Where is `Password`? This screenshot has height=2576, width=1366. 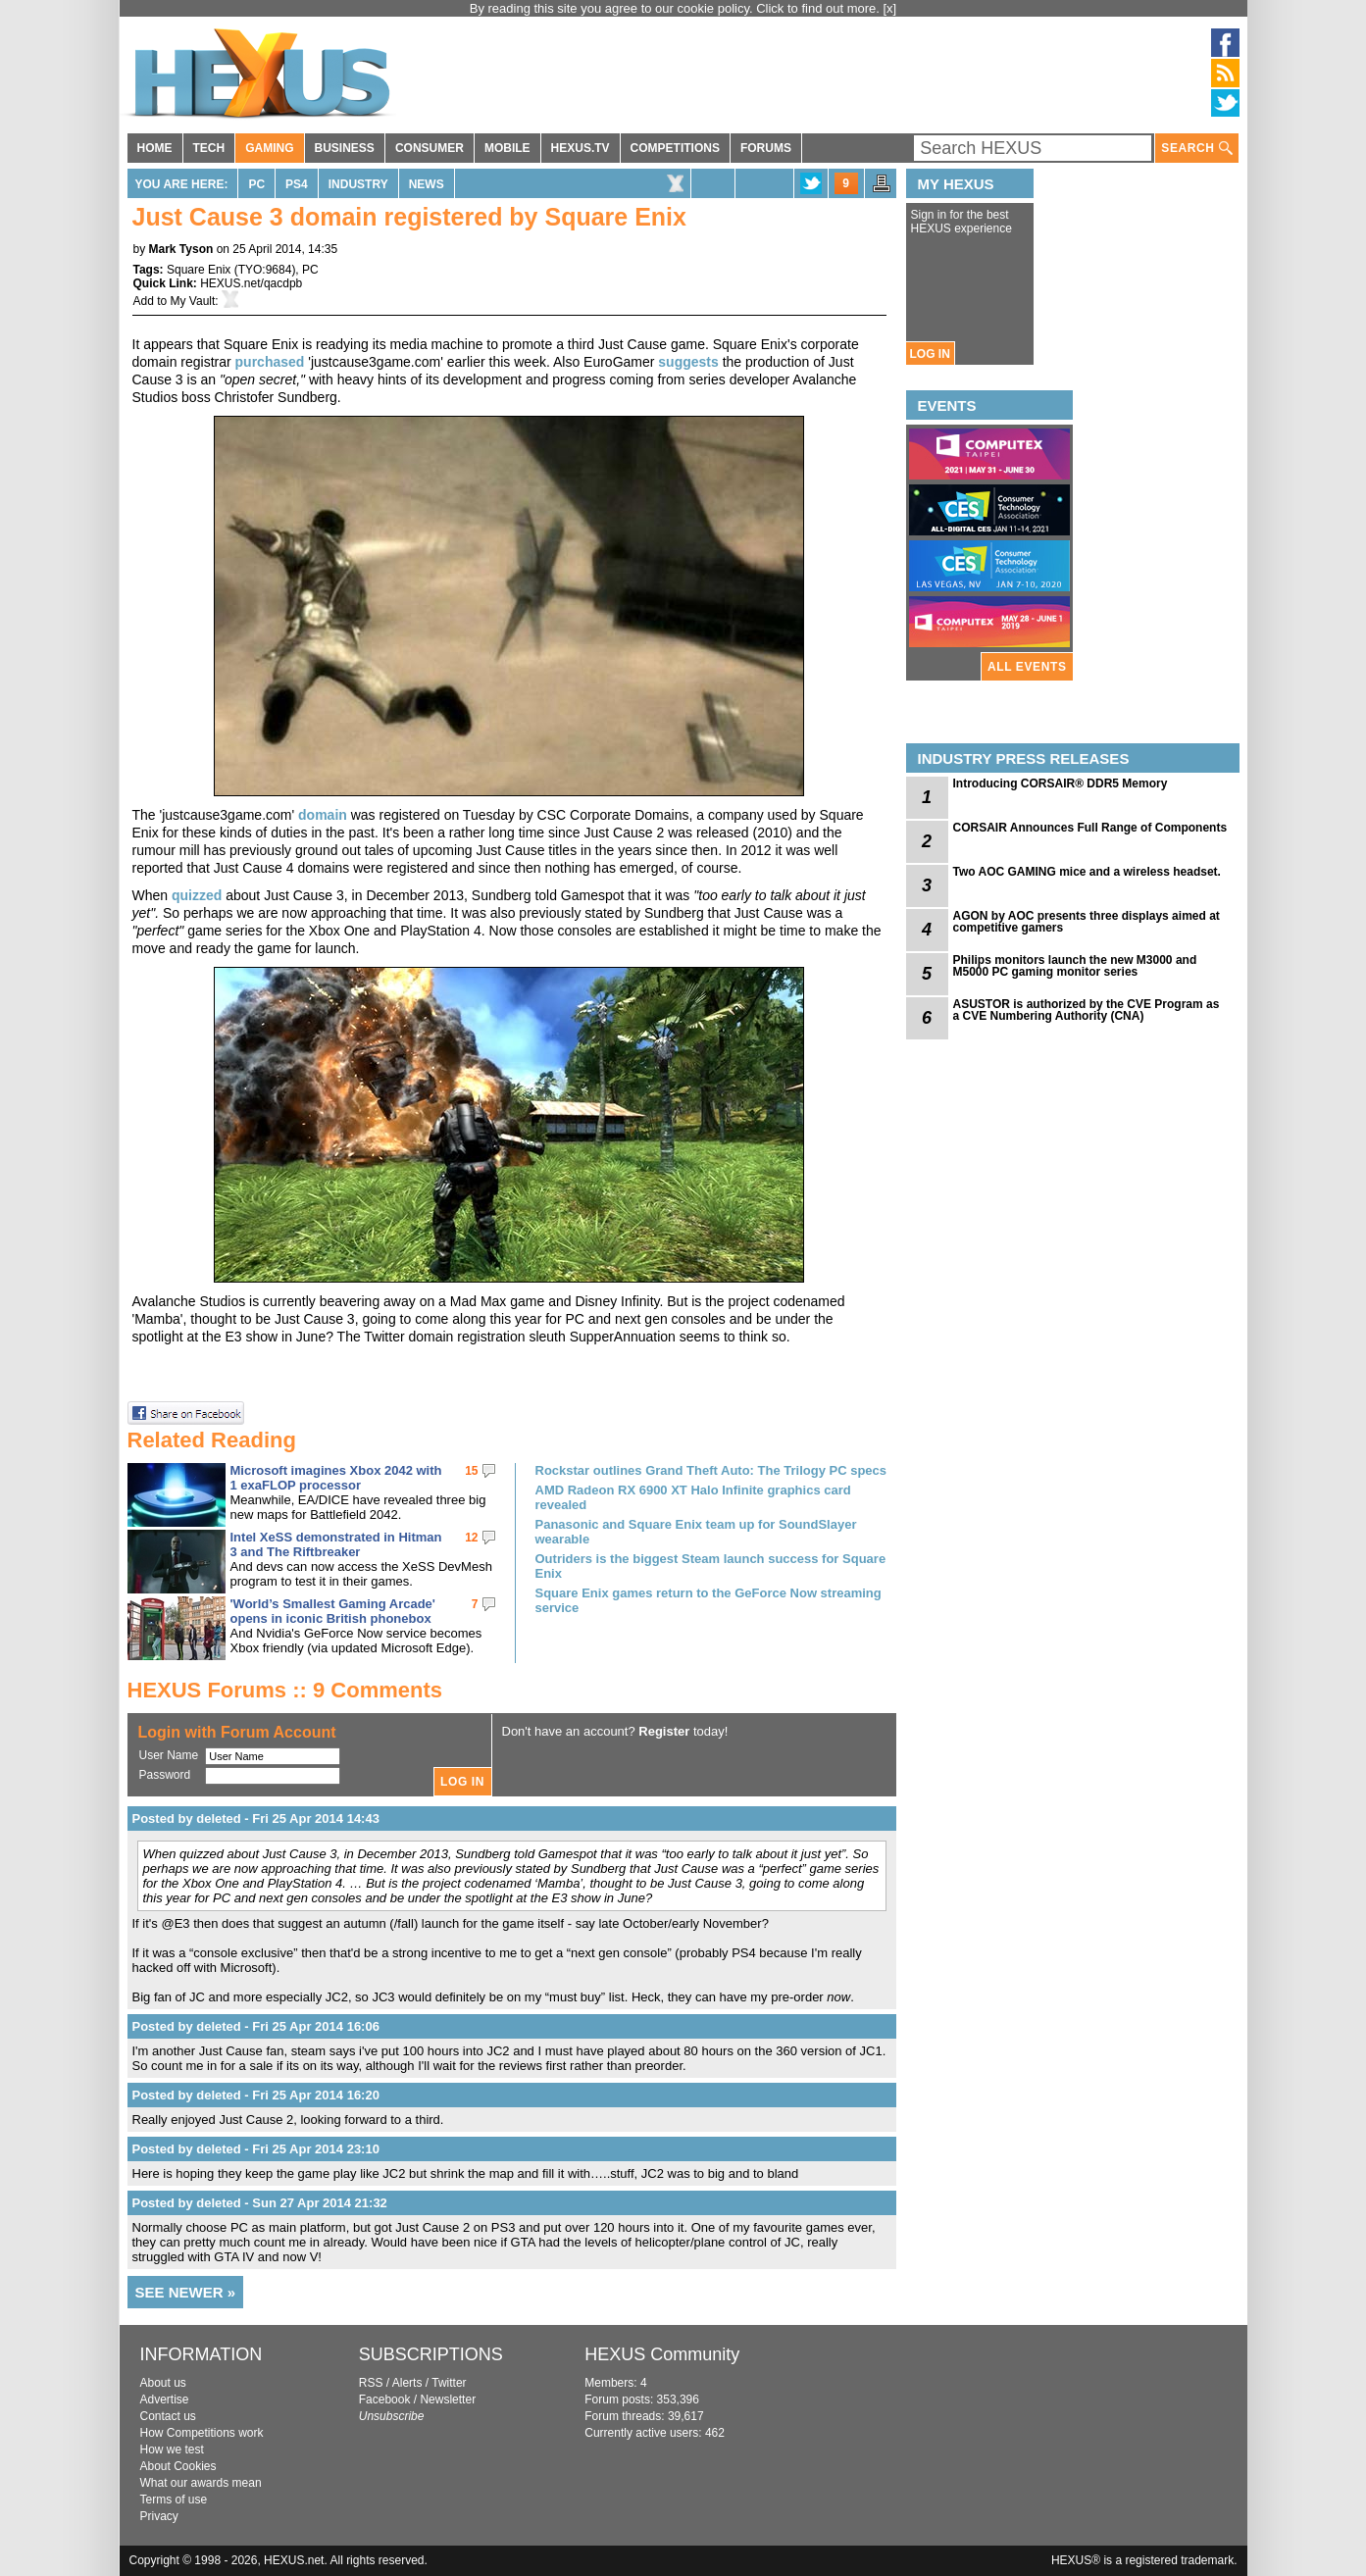 Password is located at coordinates (165, 1775).